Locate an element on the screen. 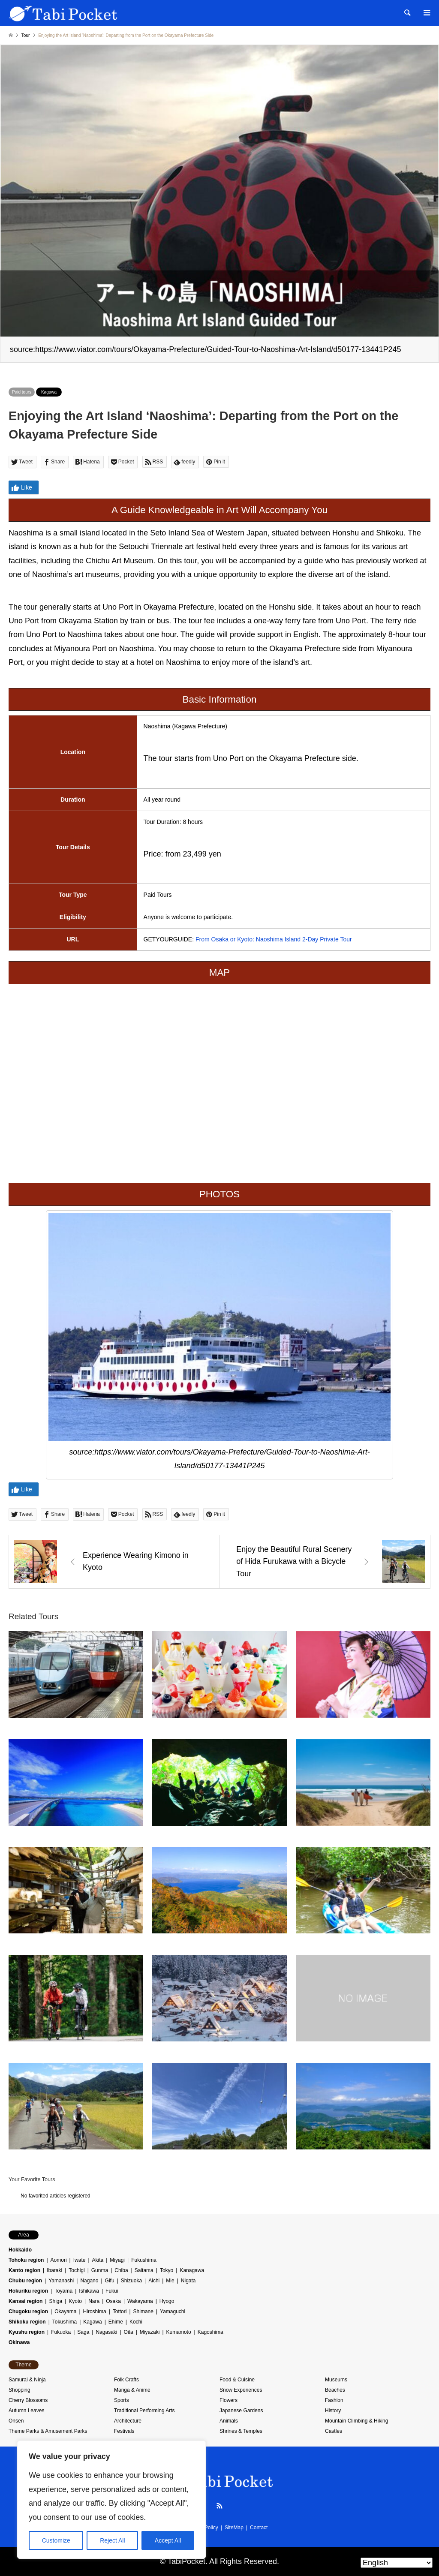  Flowers is located at coordinates (229, 2400).